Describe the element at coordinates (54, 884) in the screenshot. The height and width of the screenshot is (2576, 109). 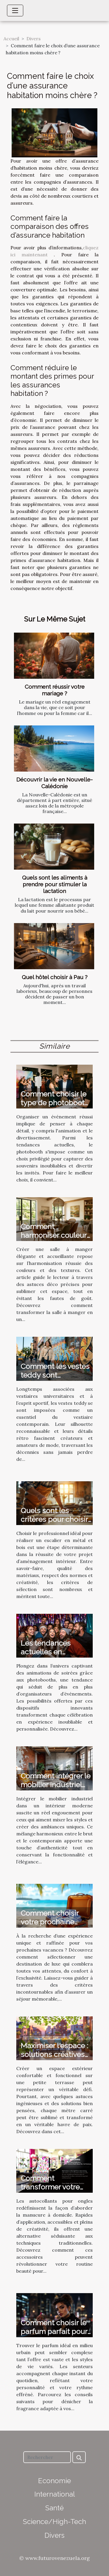
I see `Quels sont les aliments à prendre pour stimuler la lactation` at that location.